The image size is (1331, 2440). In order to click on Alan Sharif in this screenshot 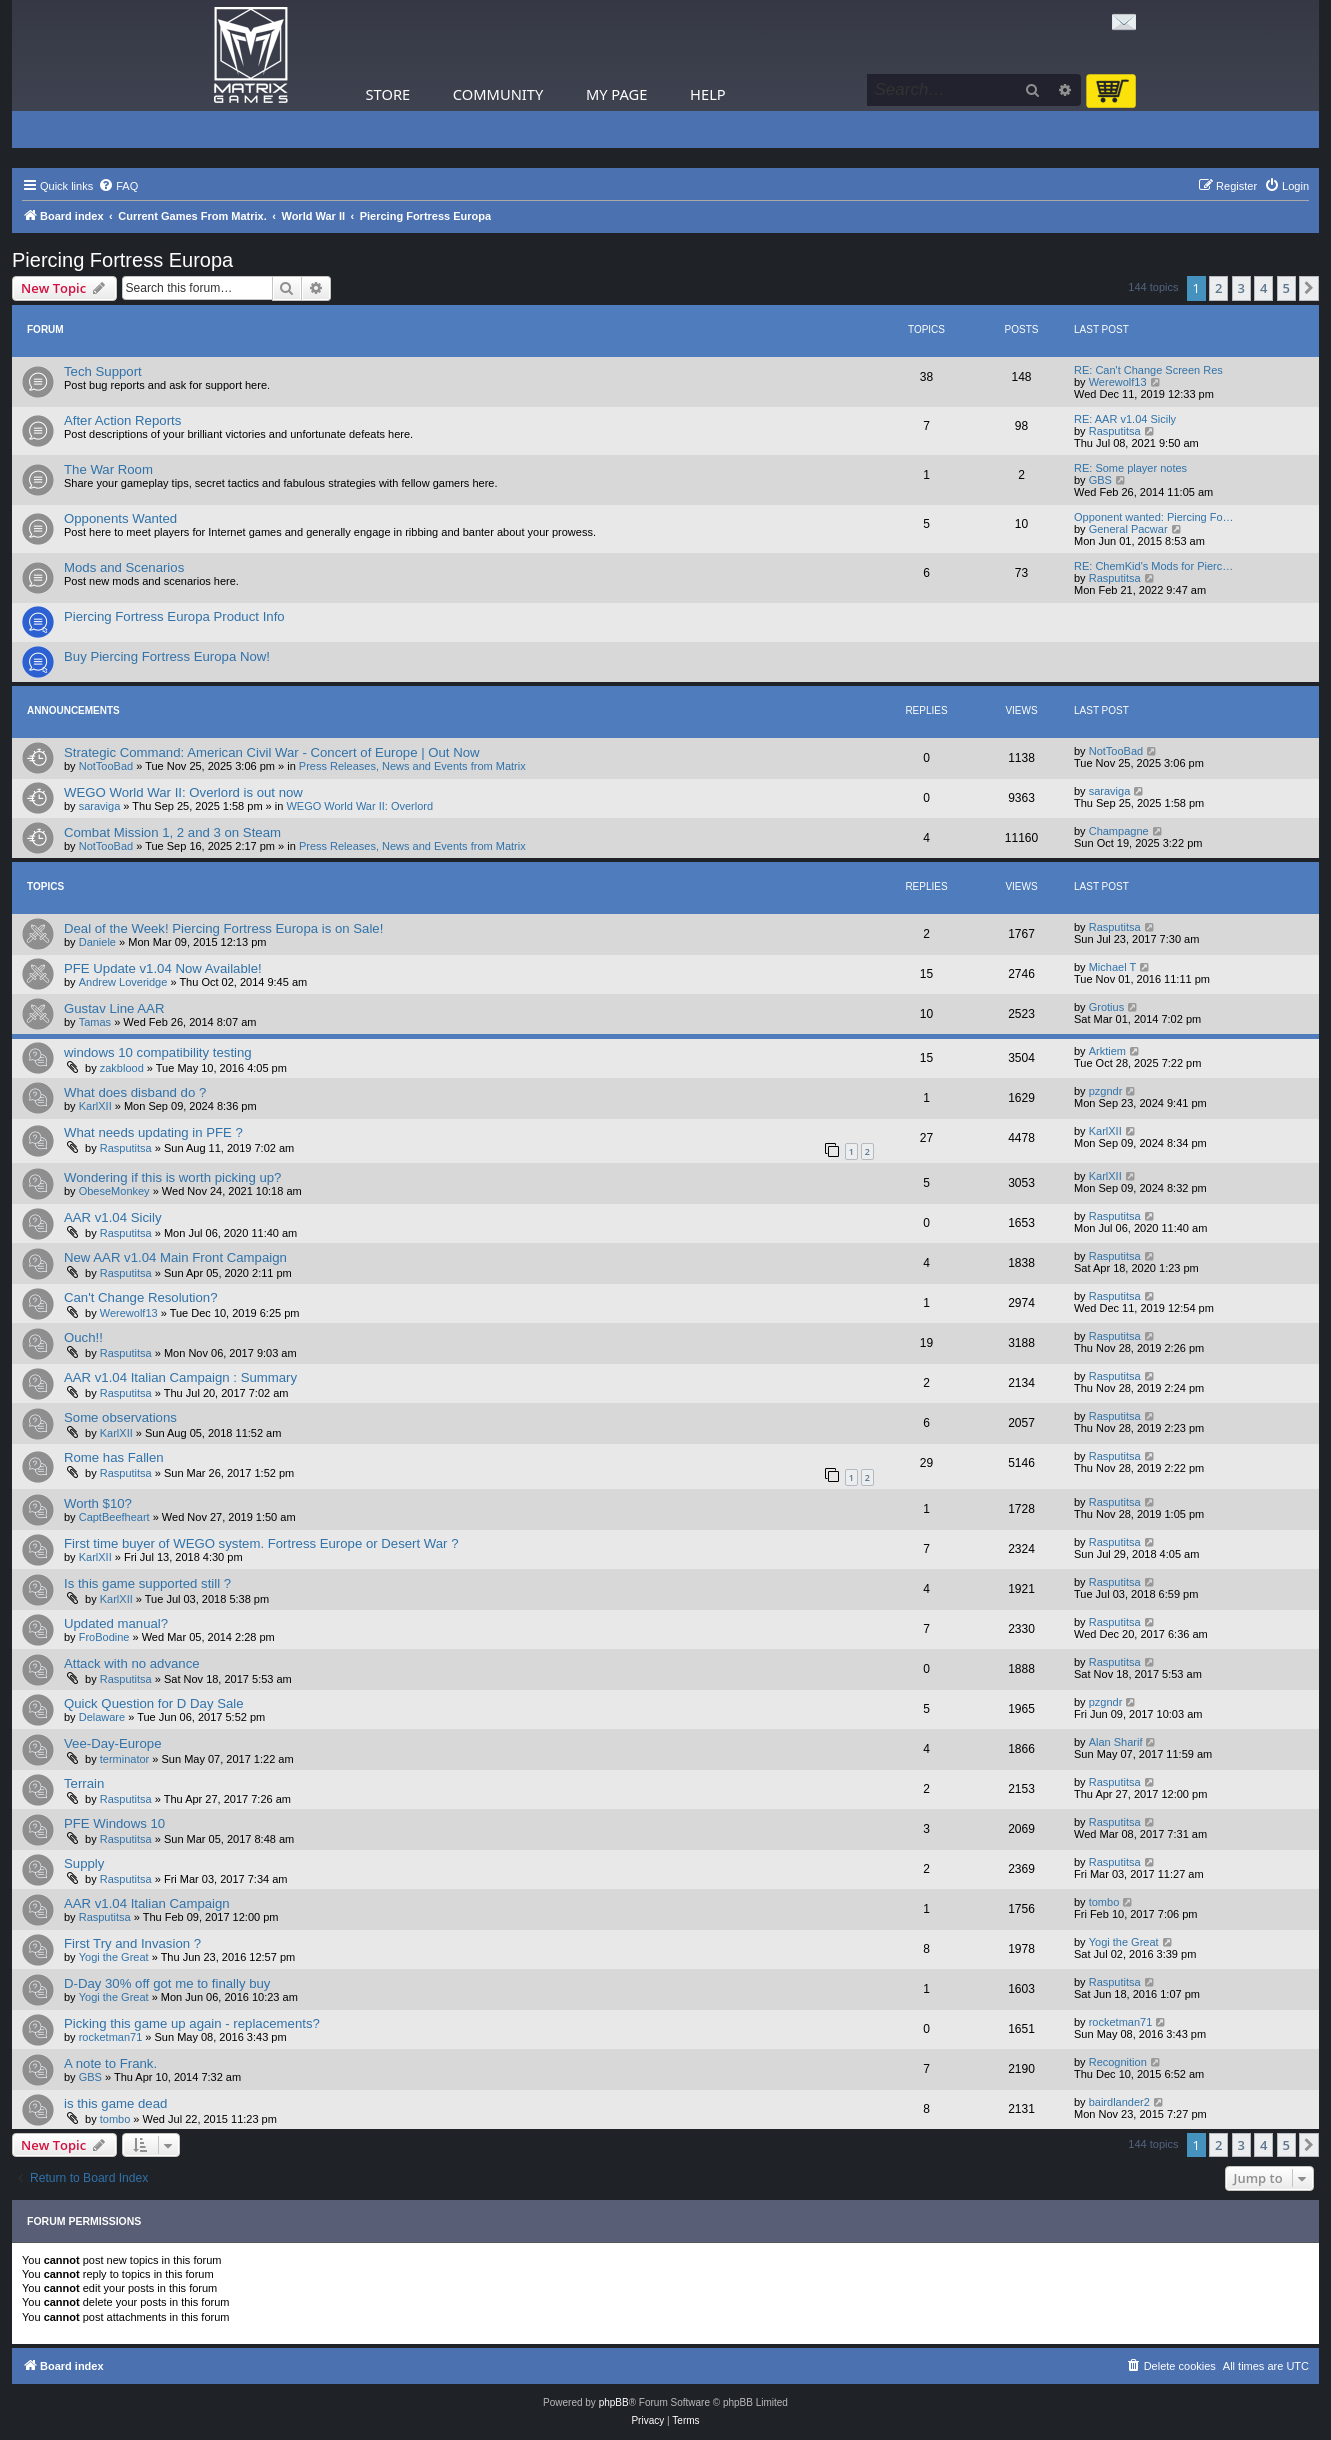, I will do `click(1116, 1742)`.